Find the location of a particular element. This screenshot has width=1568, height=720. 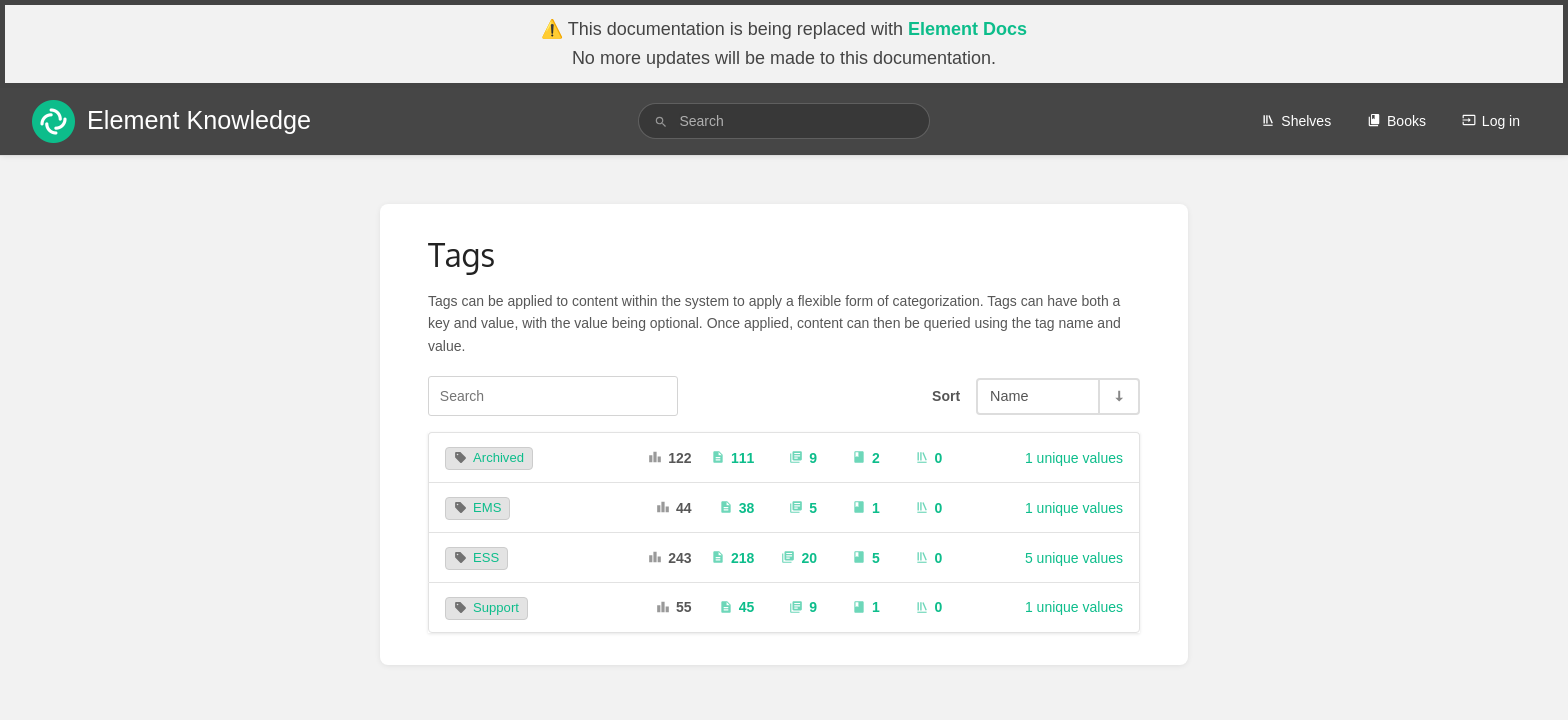

Archived is located at coordinates (489, 457).